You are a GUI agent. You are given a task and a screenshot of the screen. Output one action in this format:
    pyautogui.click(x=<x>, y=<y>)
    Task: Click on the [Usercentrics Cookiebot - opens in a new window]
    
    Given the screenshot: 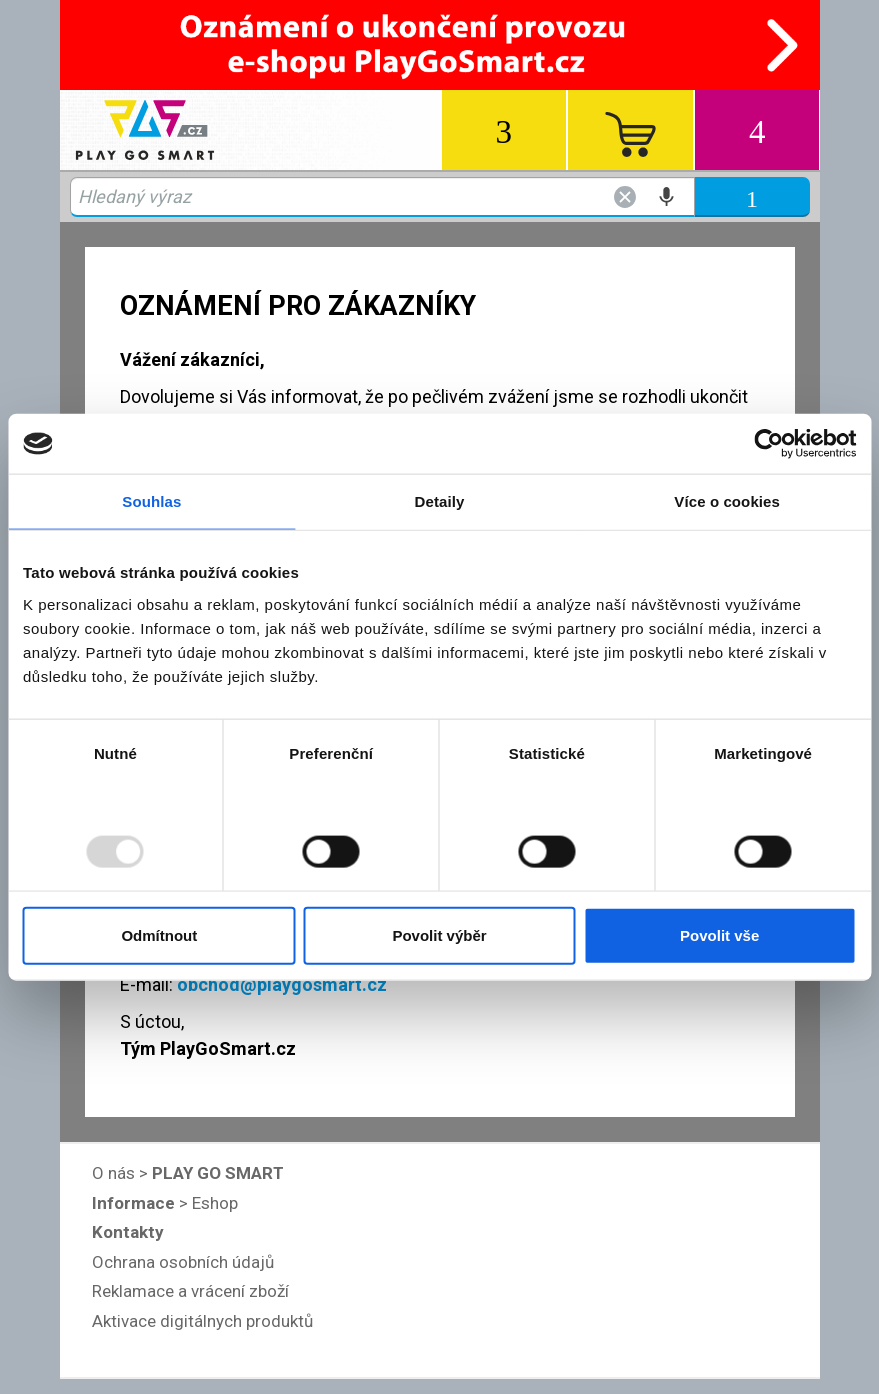 What is the action you would take?
    pyautogui.click(x=768, y=444)
    